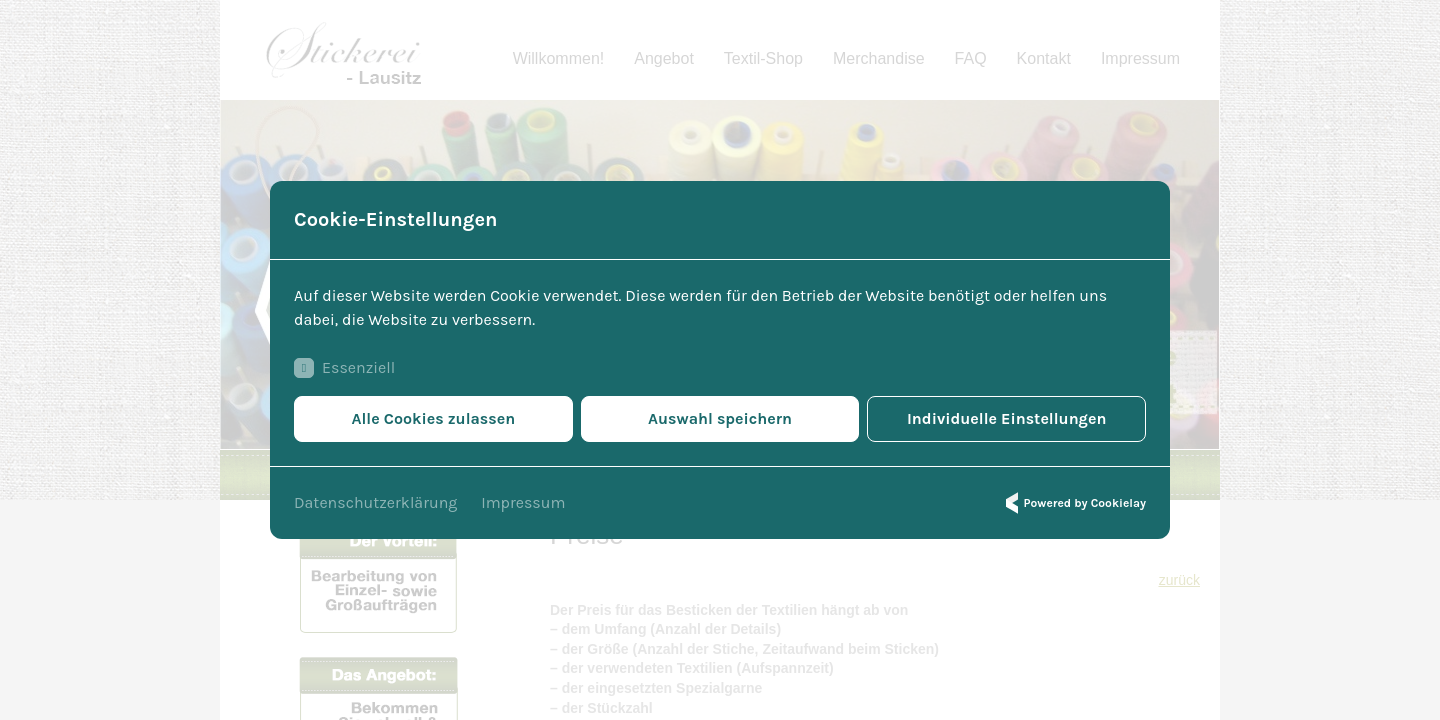  Describe the element at coordinates (1073, 503) in the screenshot. I see `Powered by Cookielay` at that location.